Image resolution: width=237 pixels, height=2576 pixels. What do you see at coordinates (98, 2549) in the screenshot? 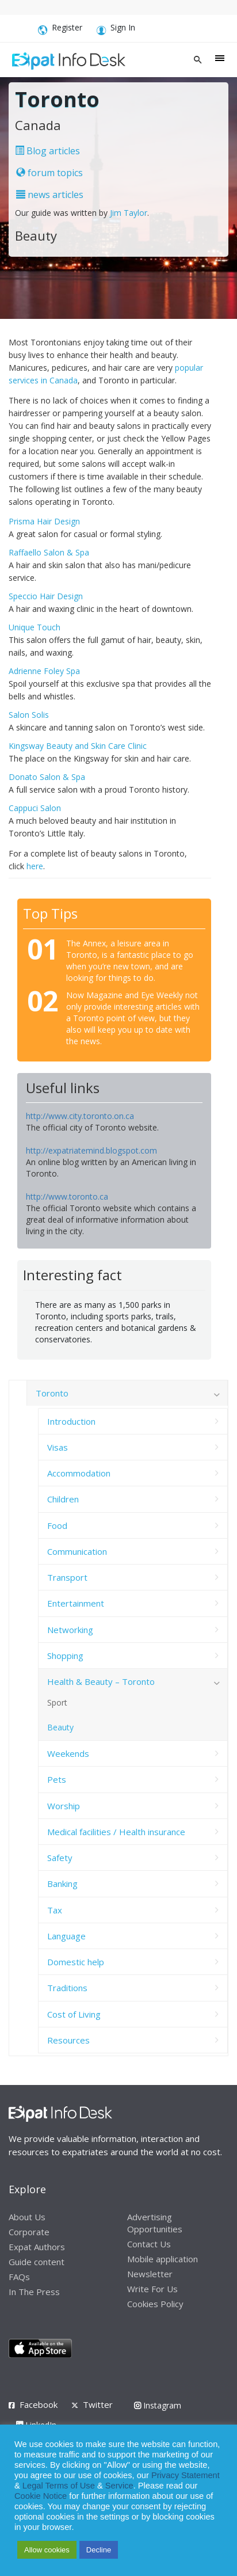
I see `Decline [button]` at bounding box center [98, 2549].